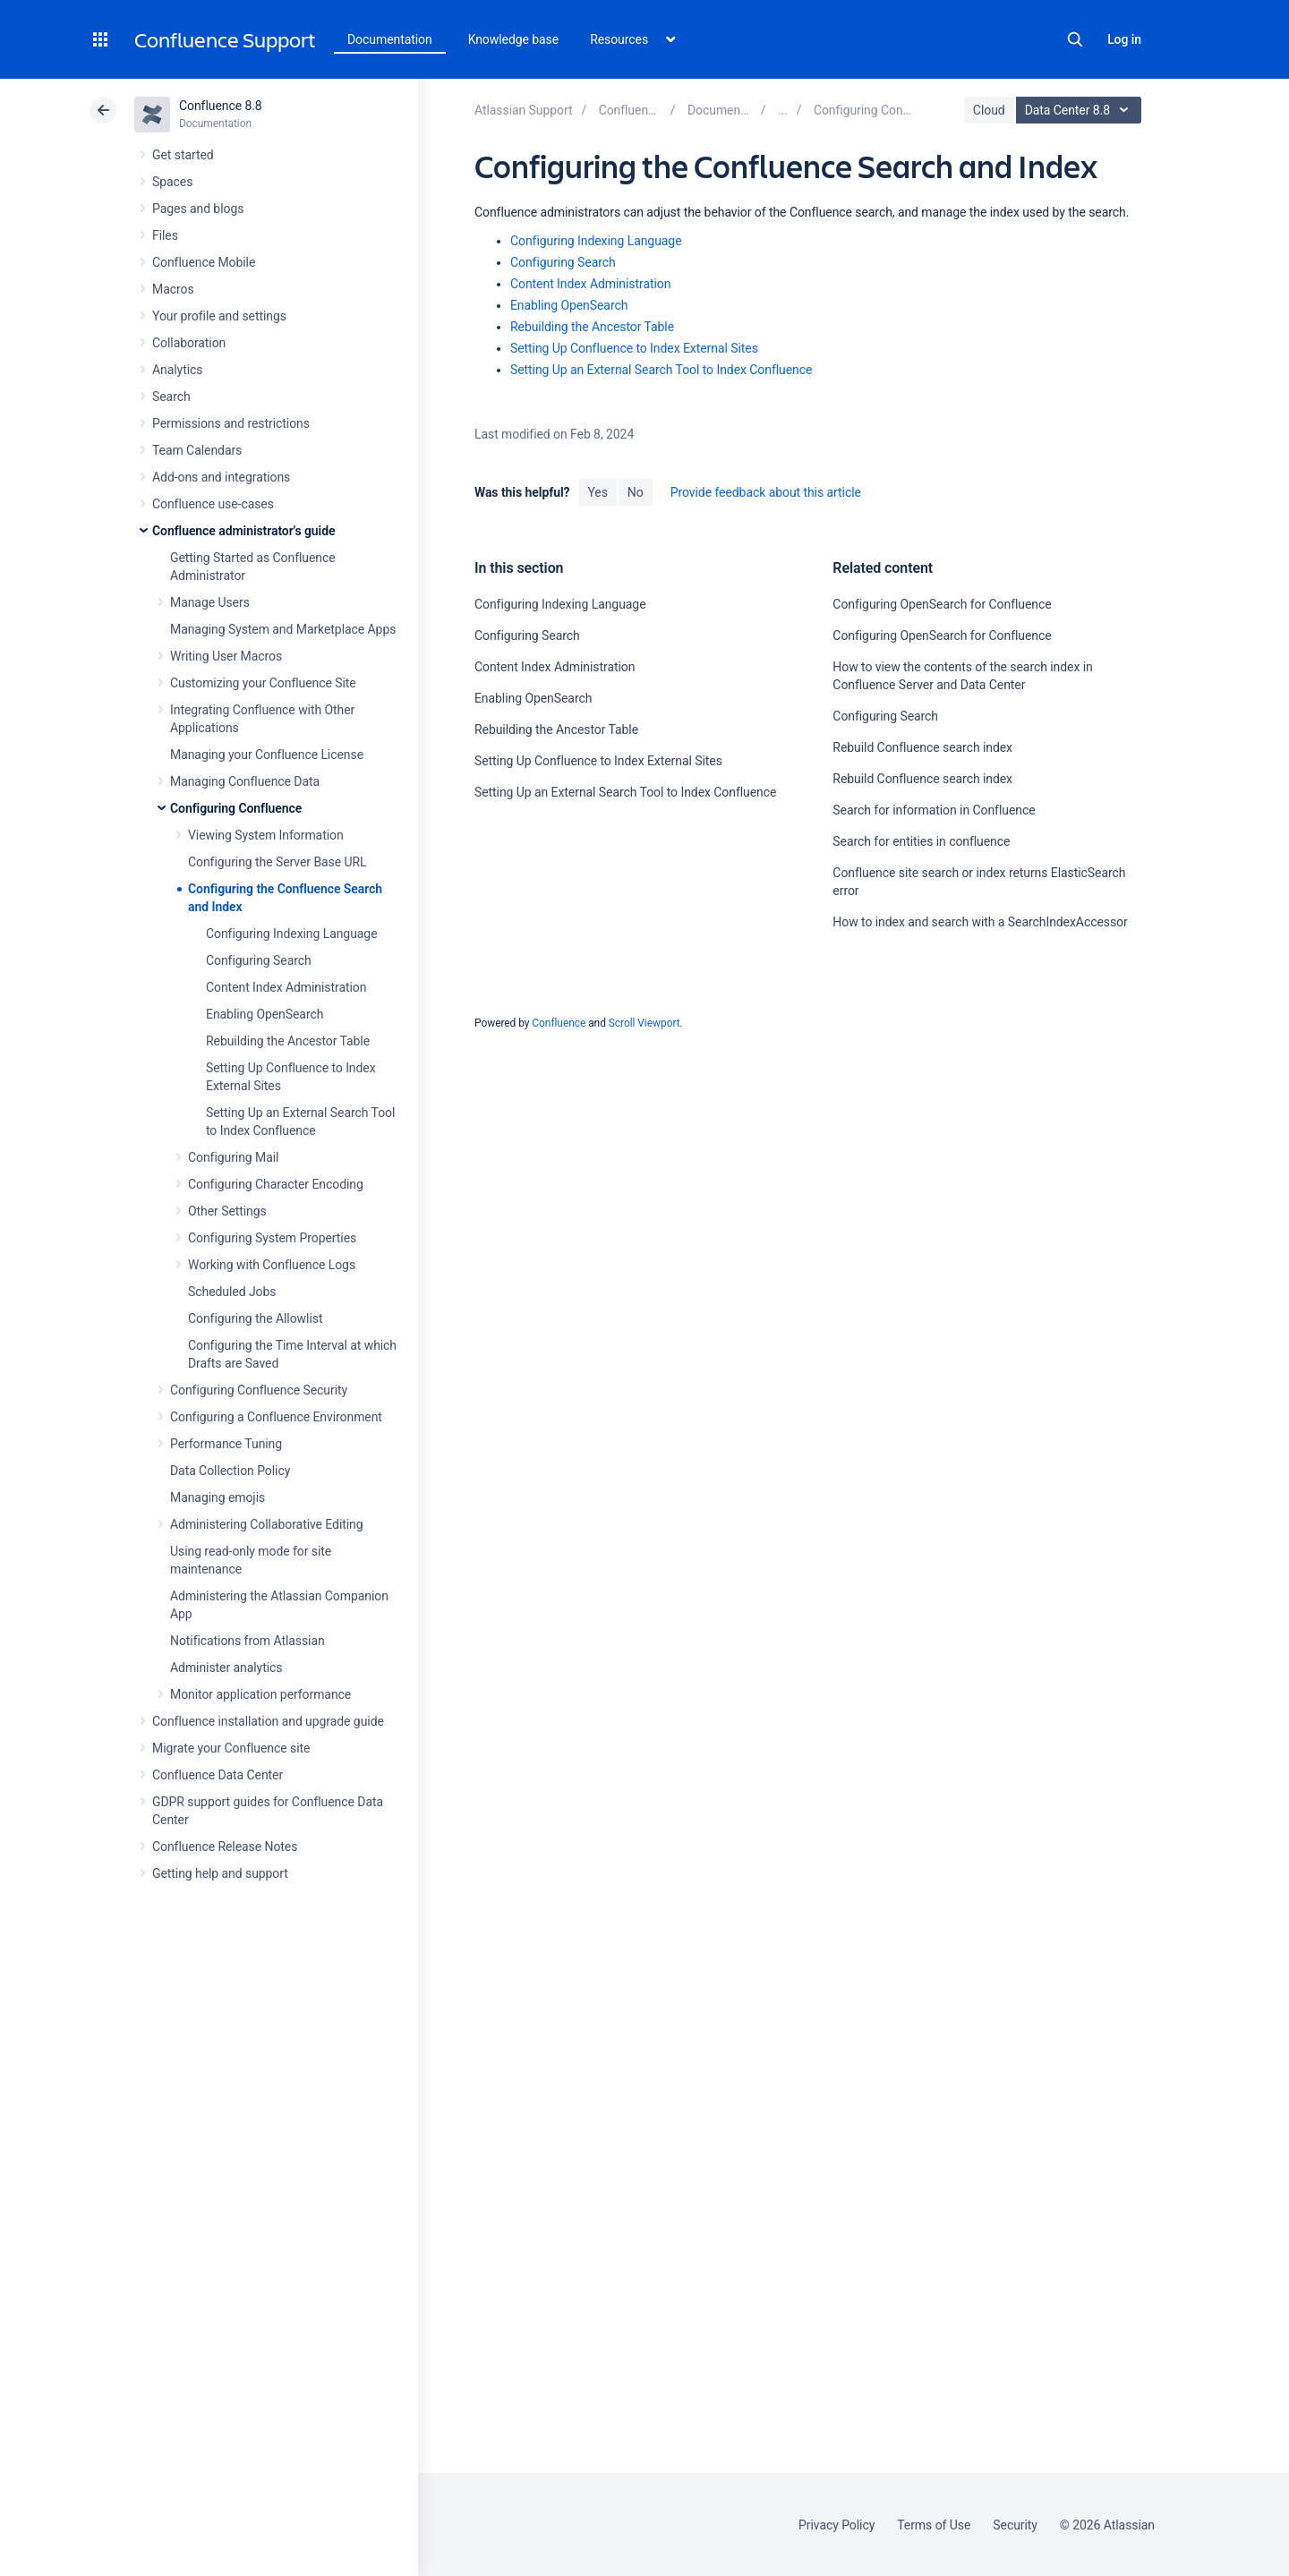 The width and height of the screenshot is (1289, 2576). Describe the element at coordinates (1015, 2525) in the screenshot. I see `Security` at that location.